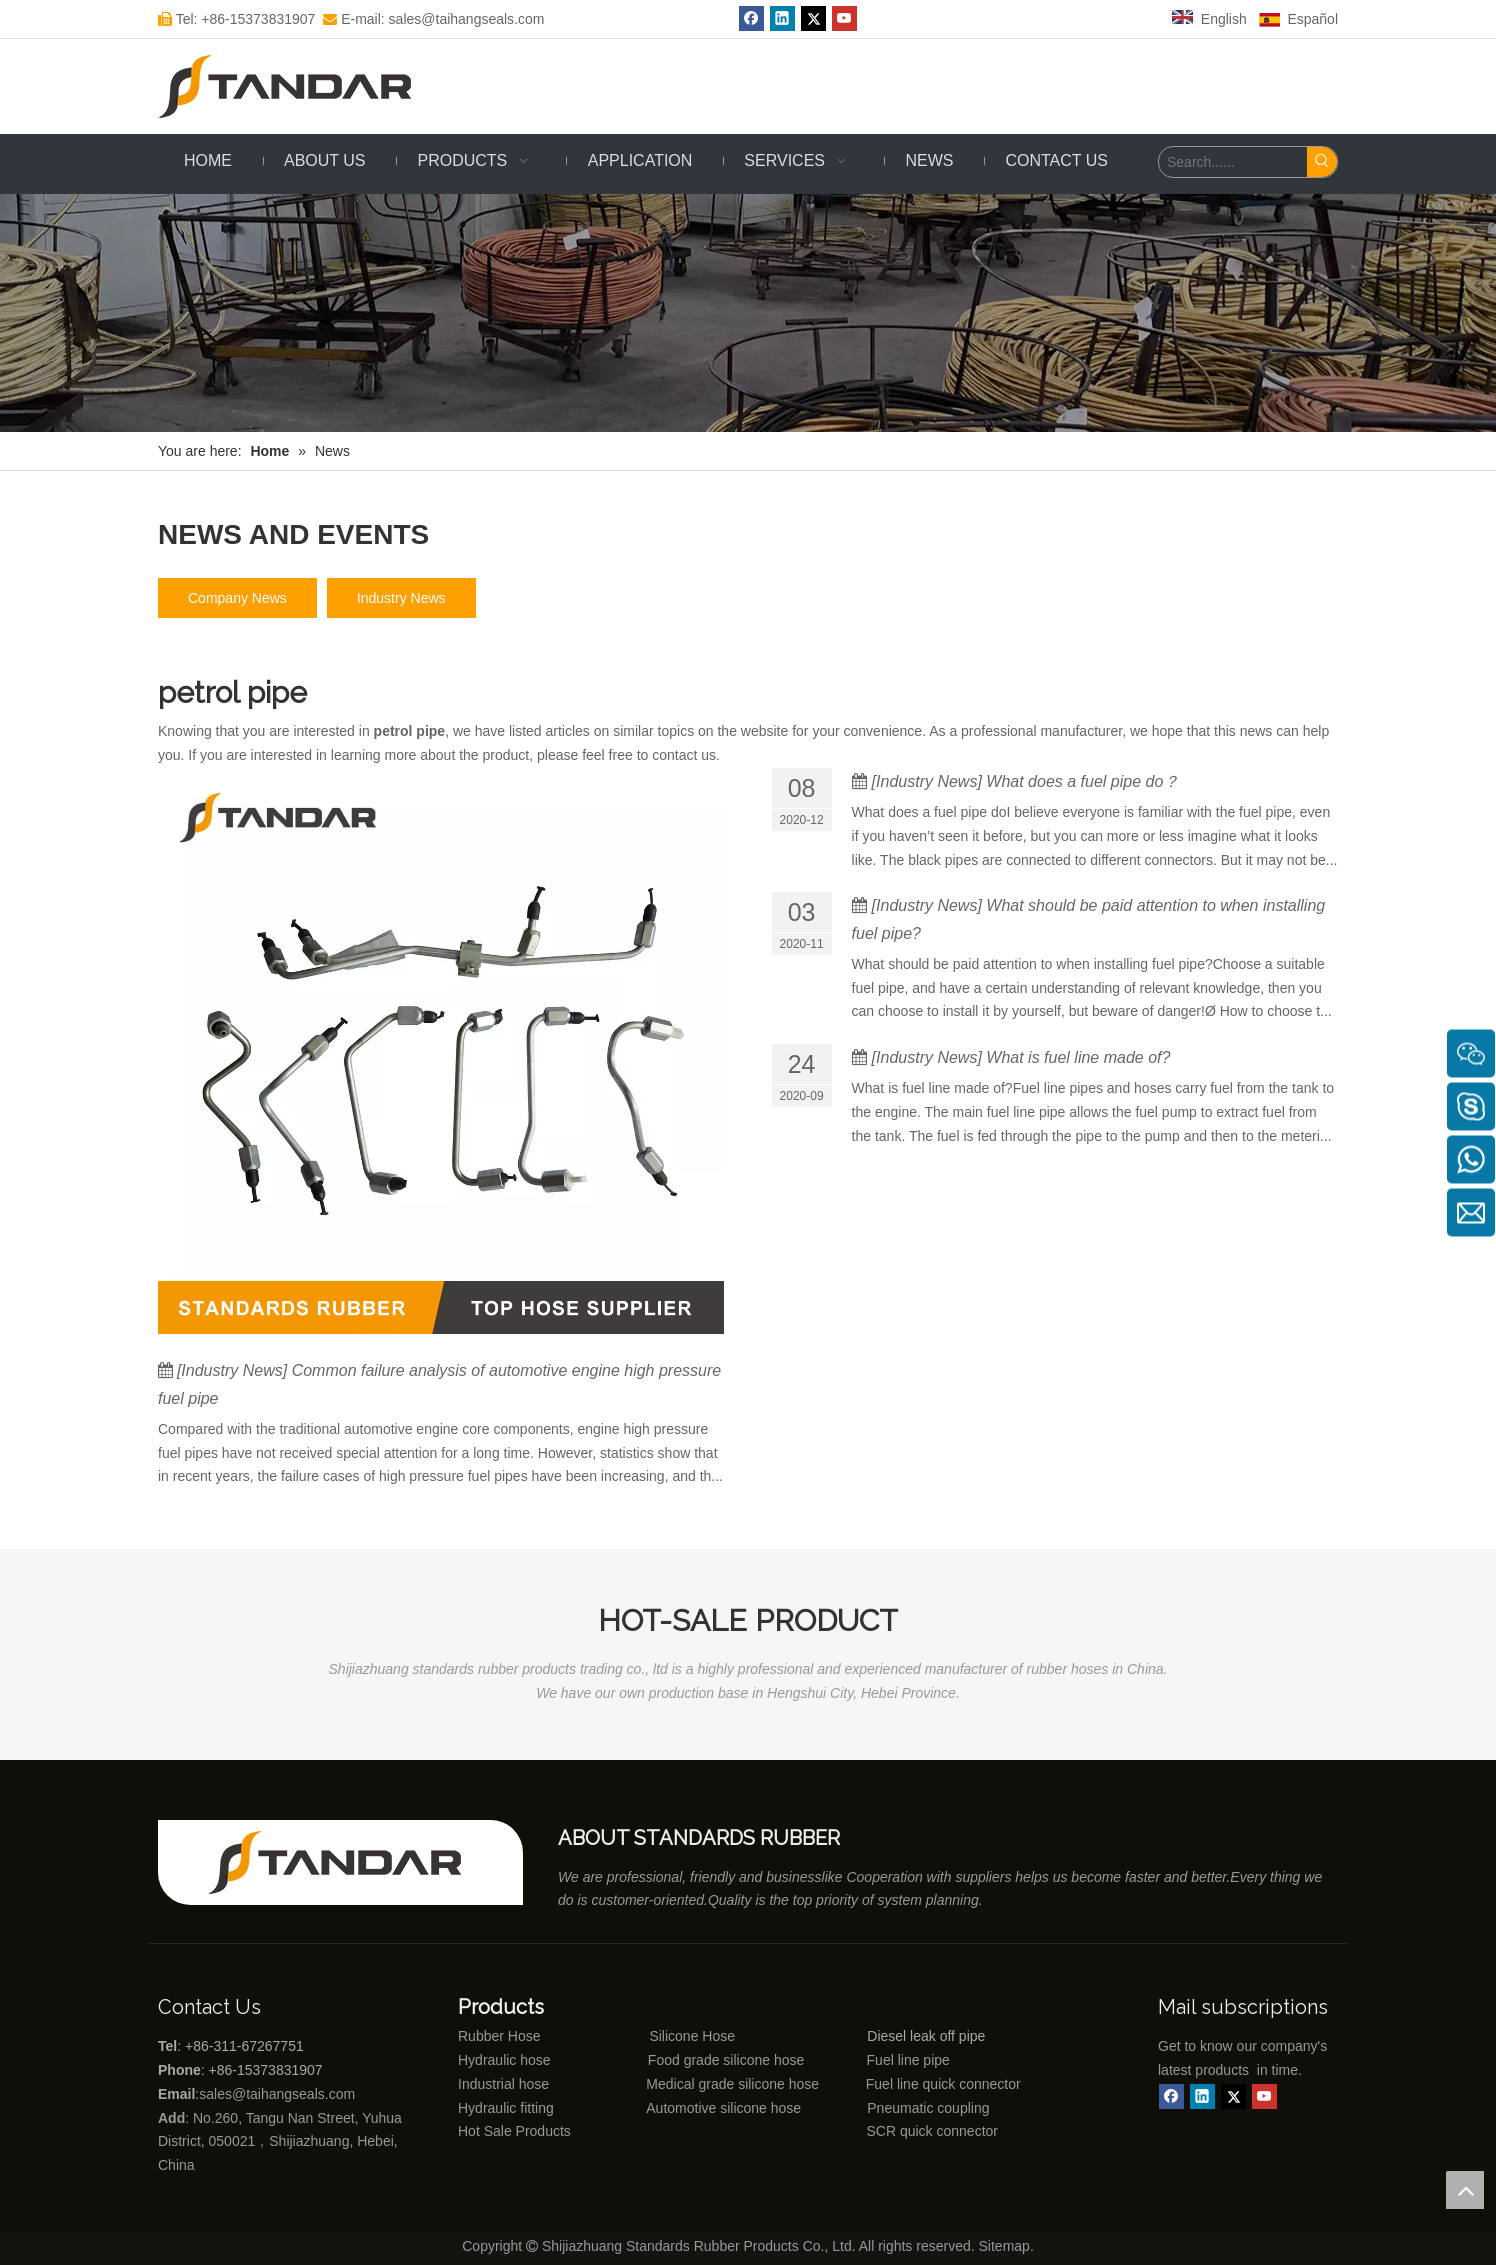  I want to click on Fuel line pipe, so click(908, 2060).